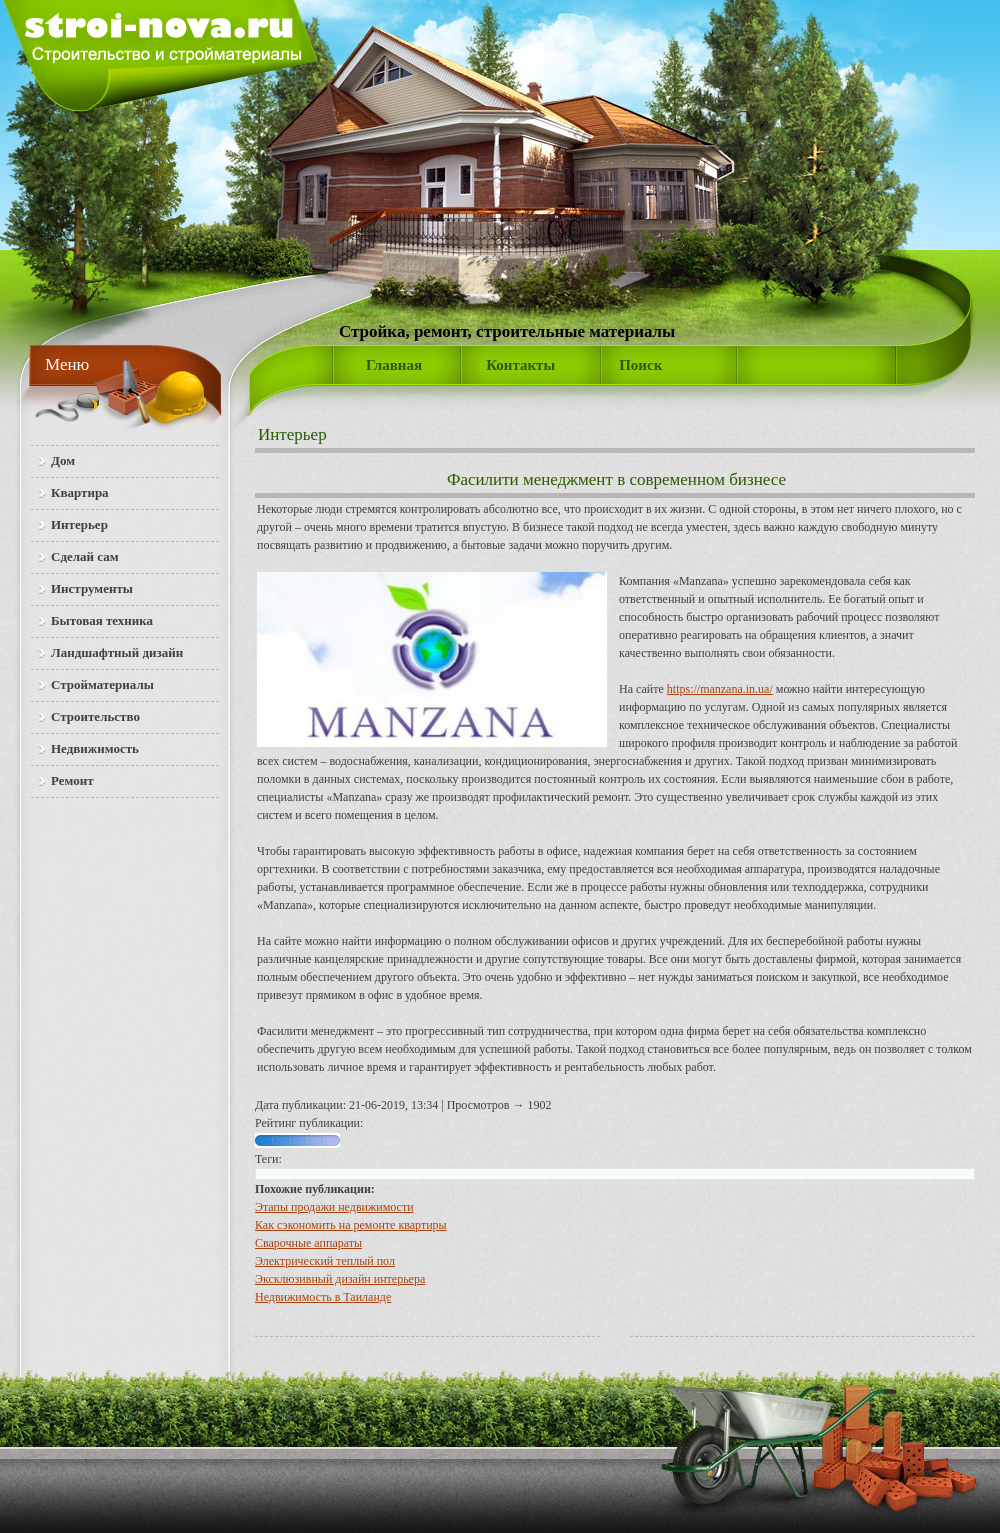 The height and width of the screenshot is (1533, 1000). I want to click on Контакты, so click(520, 365).